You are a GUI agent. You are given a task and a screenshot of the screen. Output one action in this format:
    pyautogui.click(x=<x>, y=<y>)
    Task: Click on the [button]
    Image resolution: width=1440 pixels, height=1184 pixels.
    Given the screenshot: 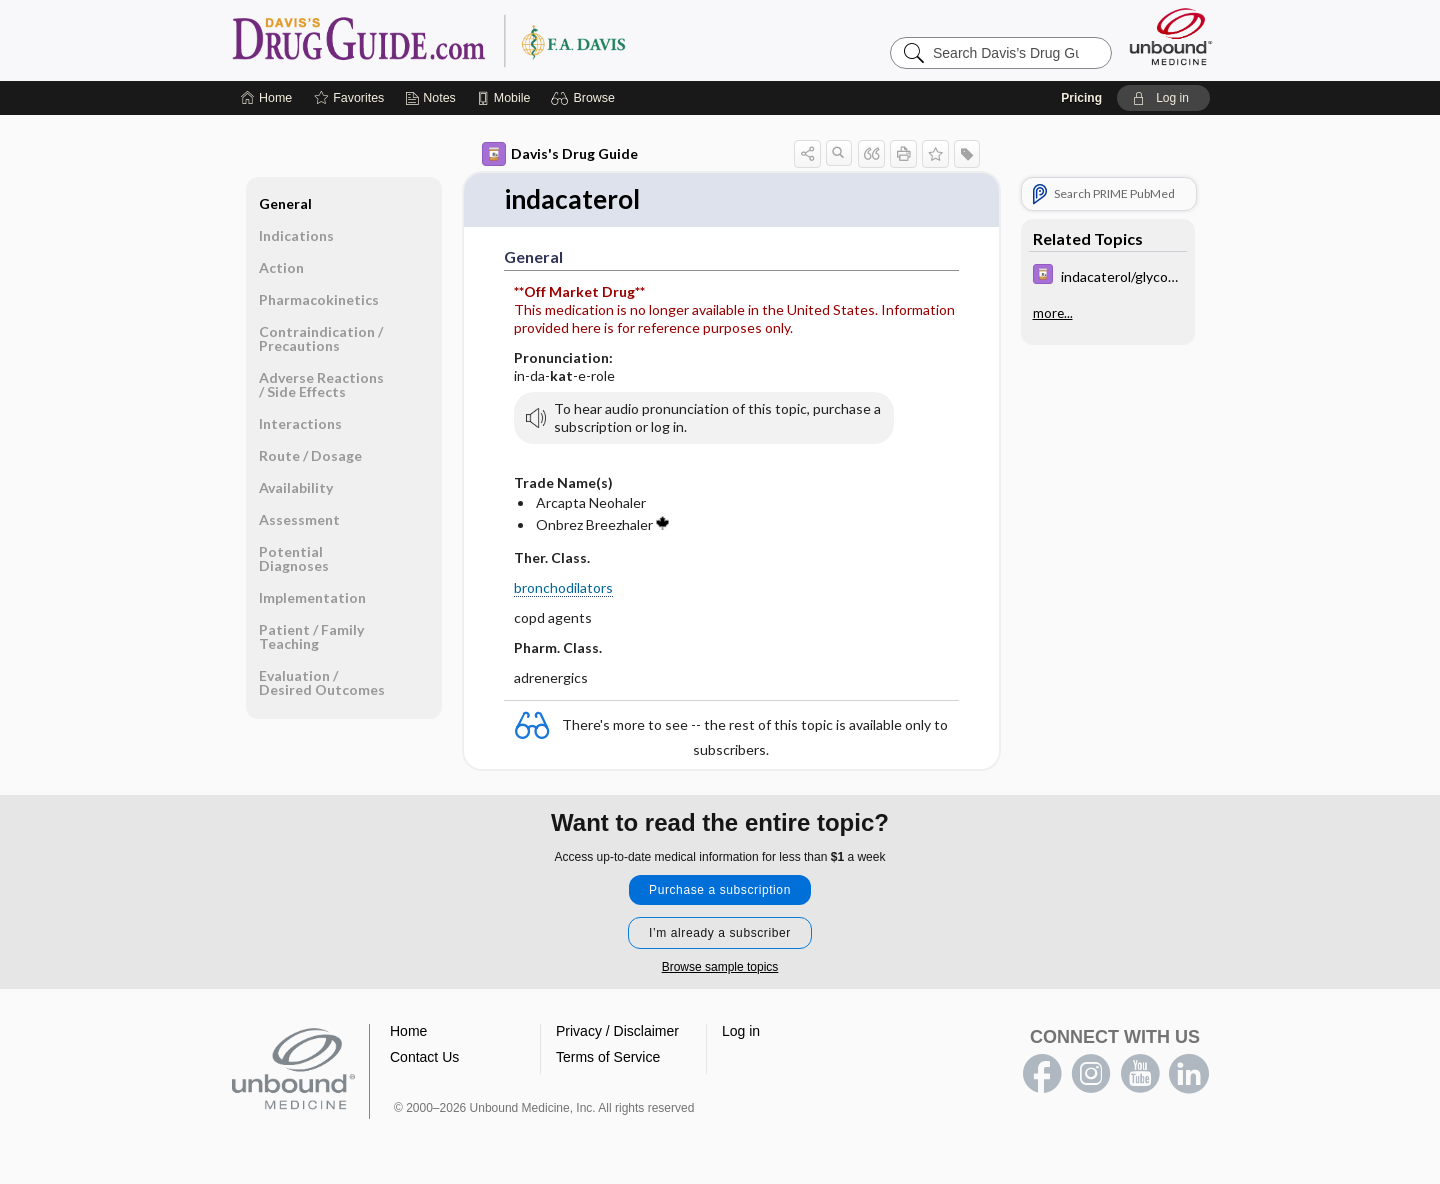 What is the action you would take?
    pyautogui.click(x=585, y=98)
    